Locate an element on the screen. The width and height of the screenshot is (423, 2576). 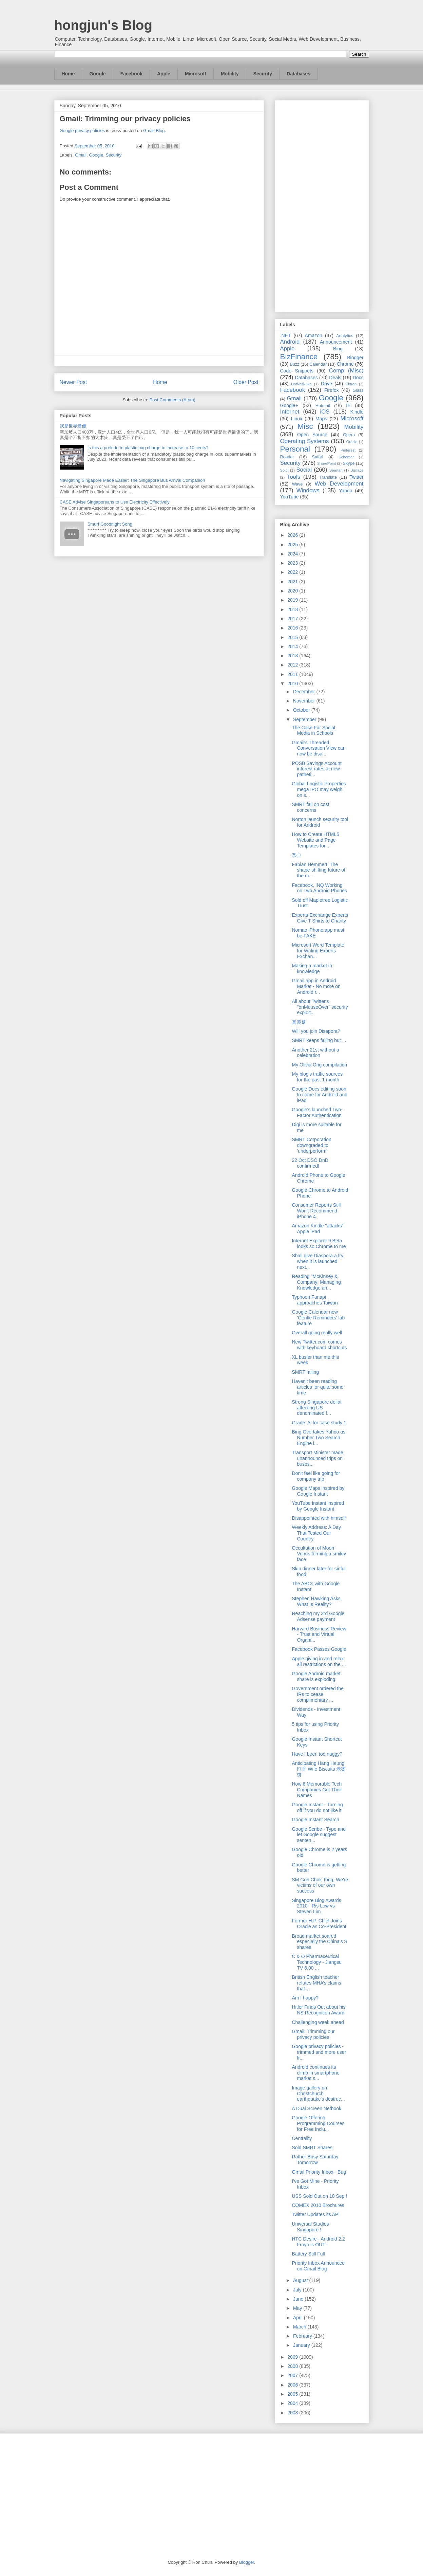
Bing Overtakes Yahoo as Number Two Search Engine i... is located at coordinates (318, 1437).